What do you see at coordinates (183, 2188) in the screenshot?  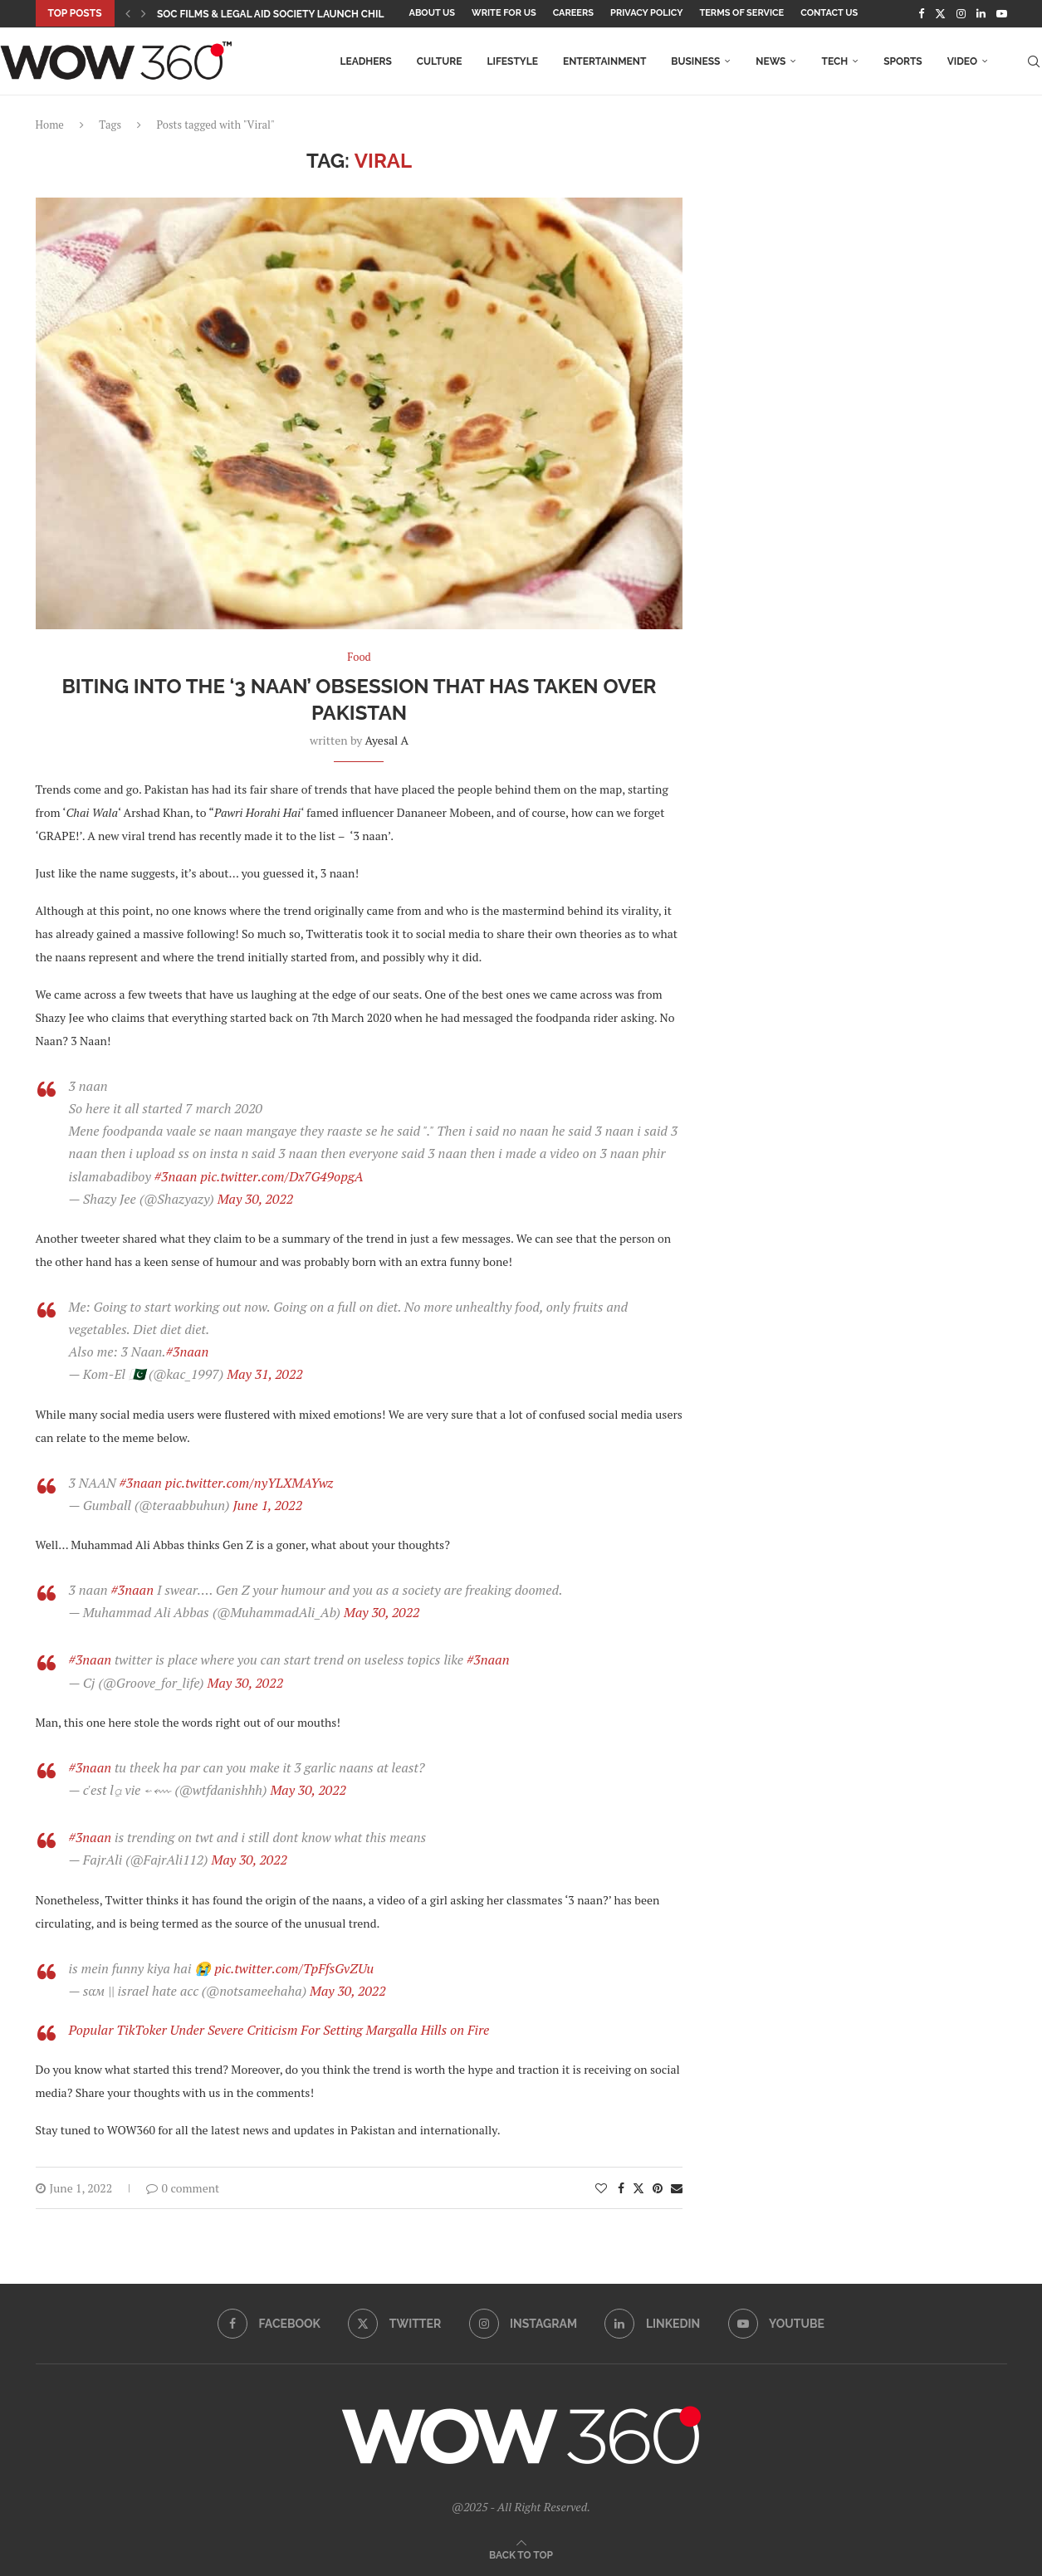 I see `0 comment` at bounding box center [183, 2188].